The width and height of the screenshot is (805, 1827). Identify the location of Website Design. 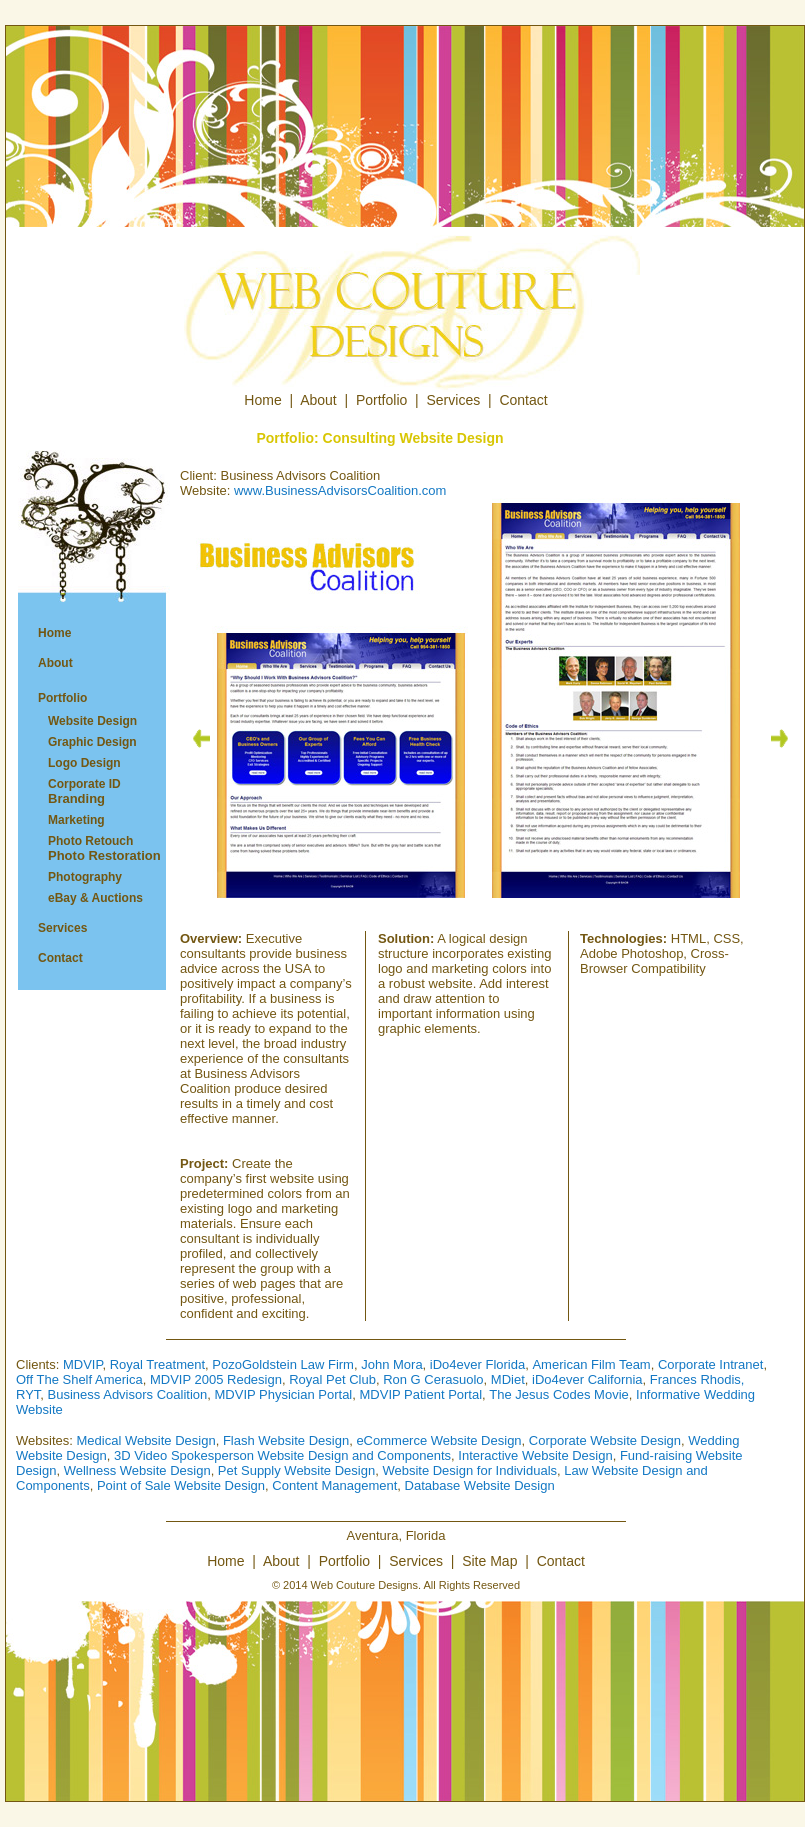
(92, 721).